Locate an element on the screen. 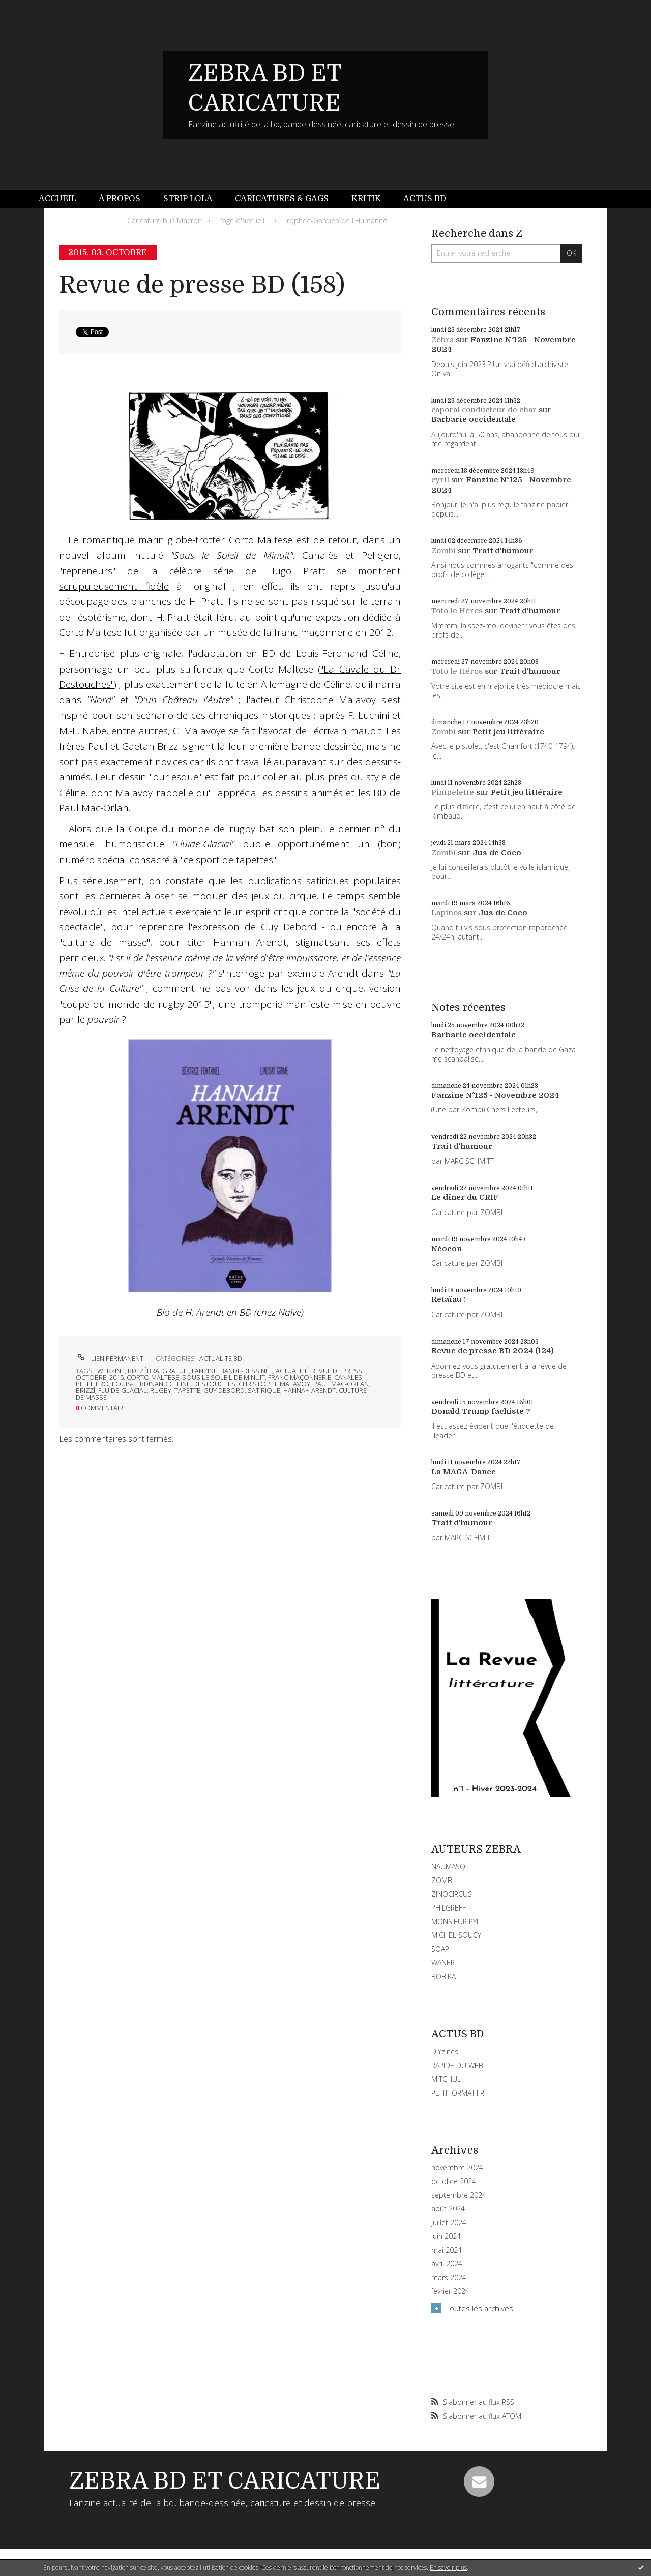 The image size is (651, 2576). Accueil is located at coordinates (57, 198).